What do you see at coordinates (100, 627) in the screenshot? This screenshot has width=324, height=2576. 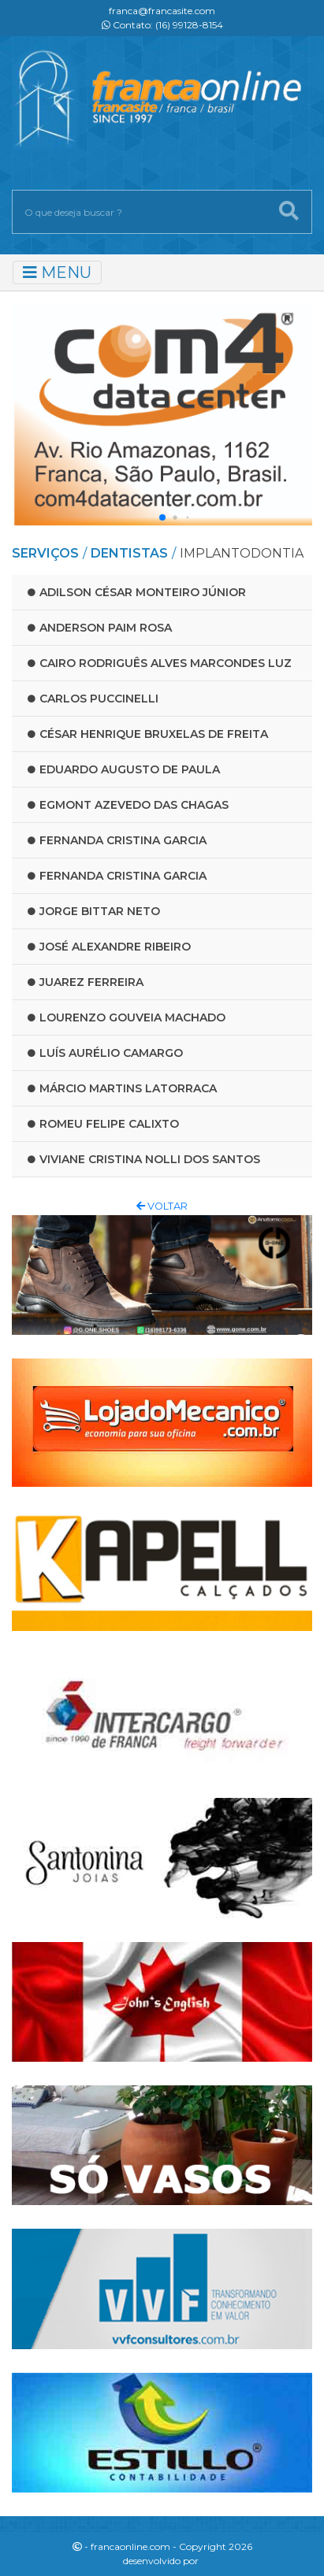 I see `Anderson Paim Rosa` at bounding box center [100, 627].